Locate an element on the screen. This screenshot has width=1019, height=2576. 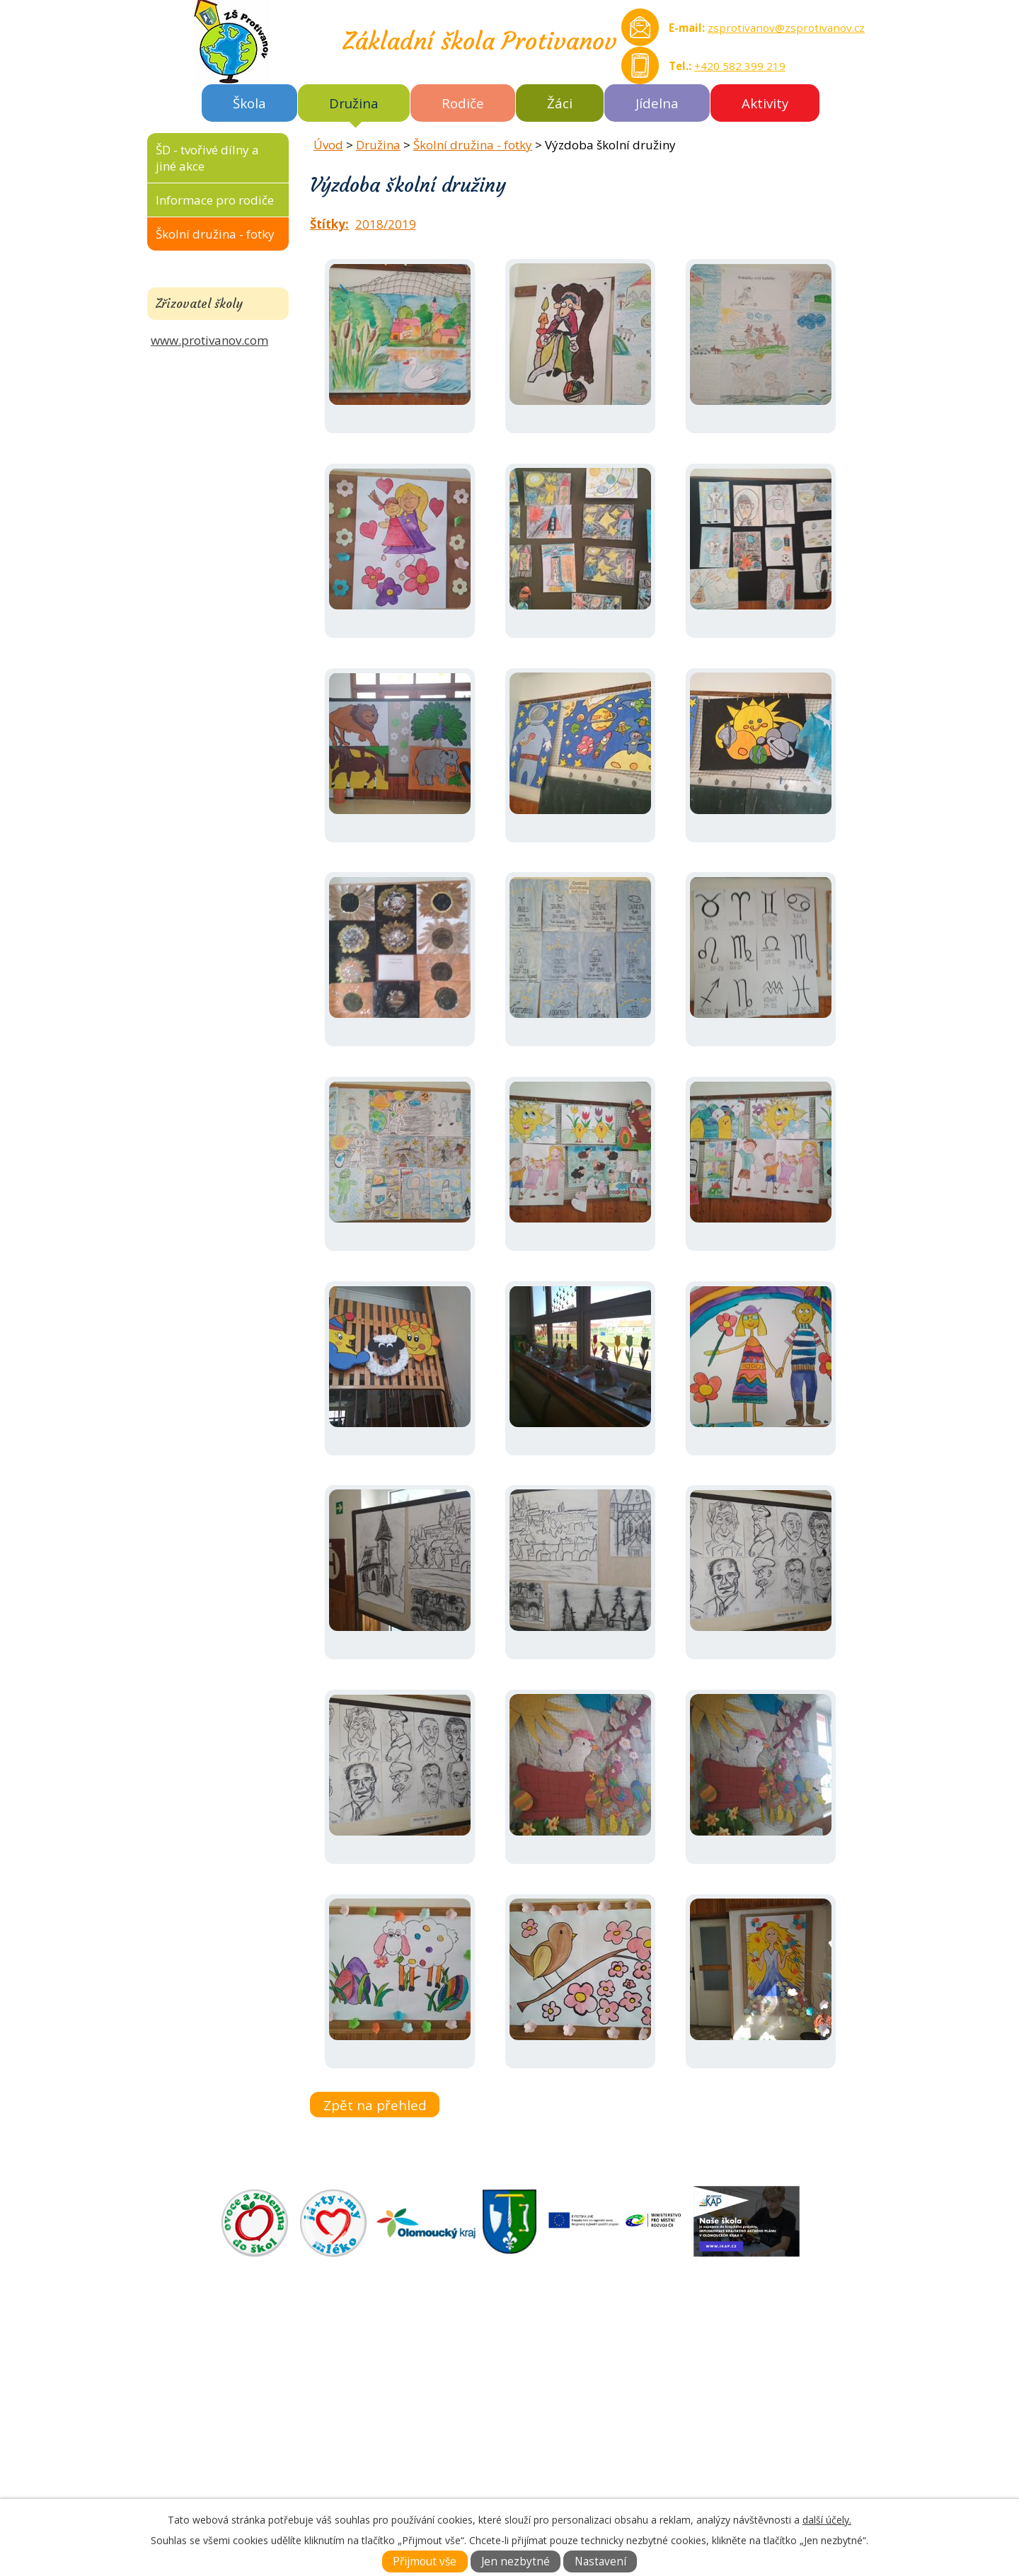
Nastavení [Otevřít nastavení cookies] is located at coordinates (600, 2561).